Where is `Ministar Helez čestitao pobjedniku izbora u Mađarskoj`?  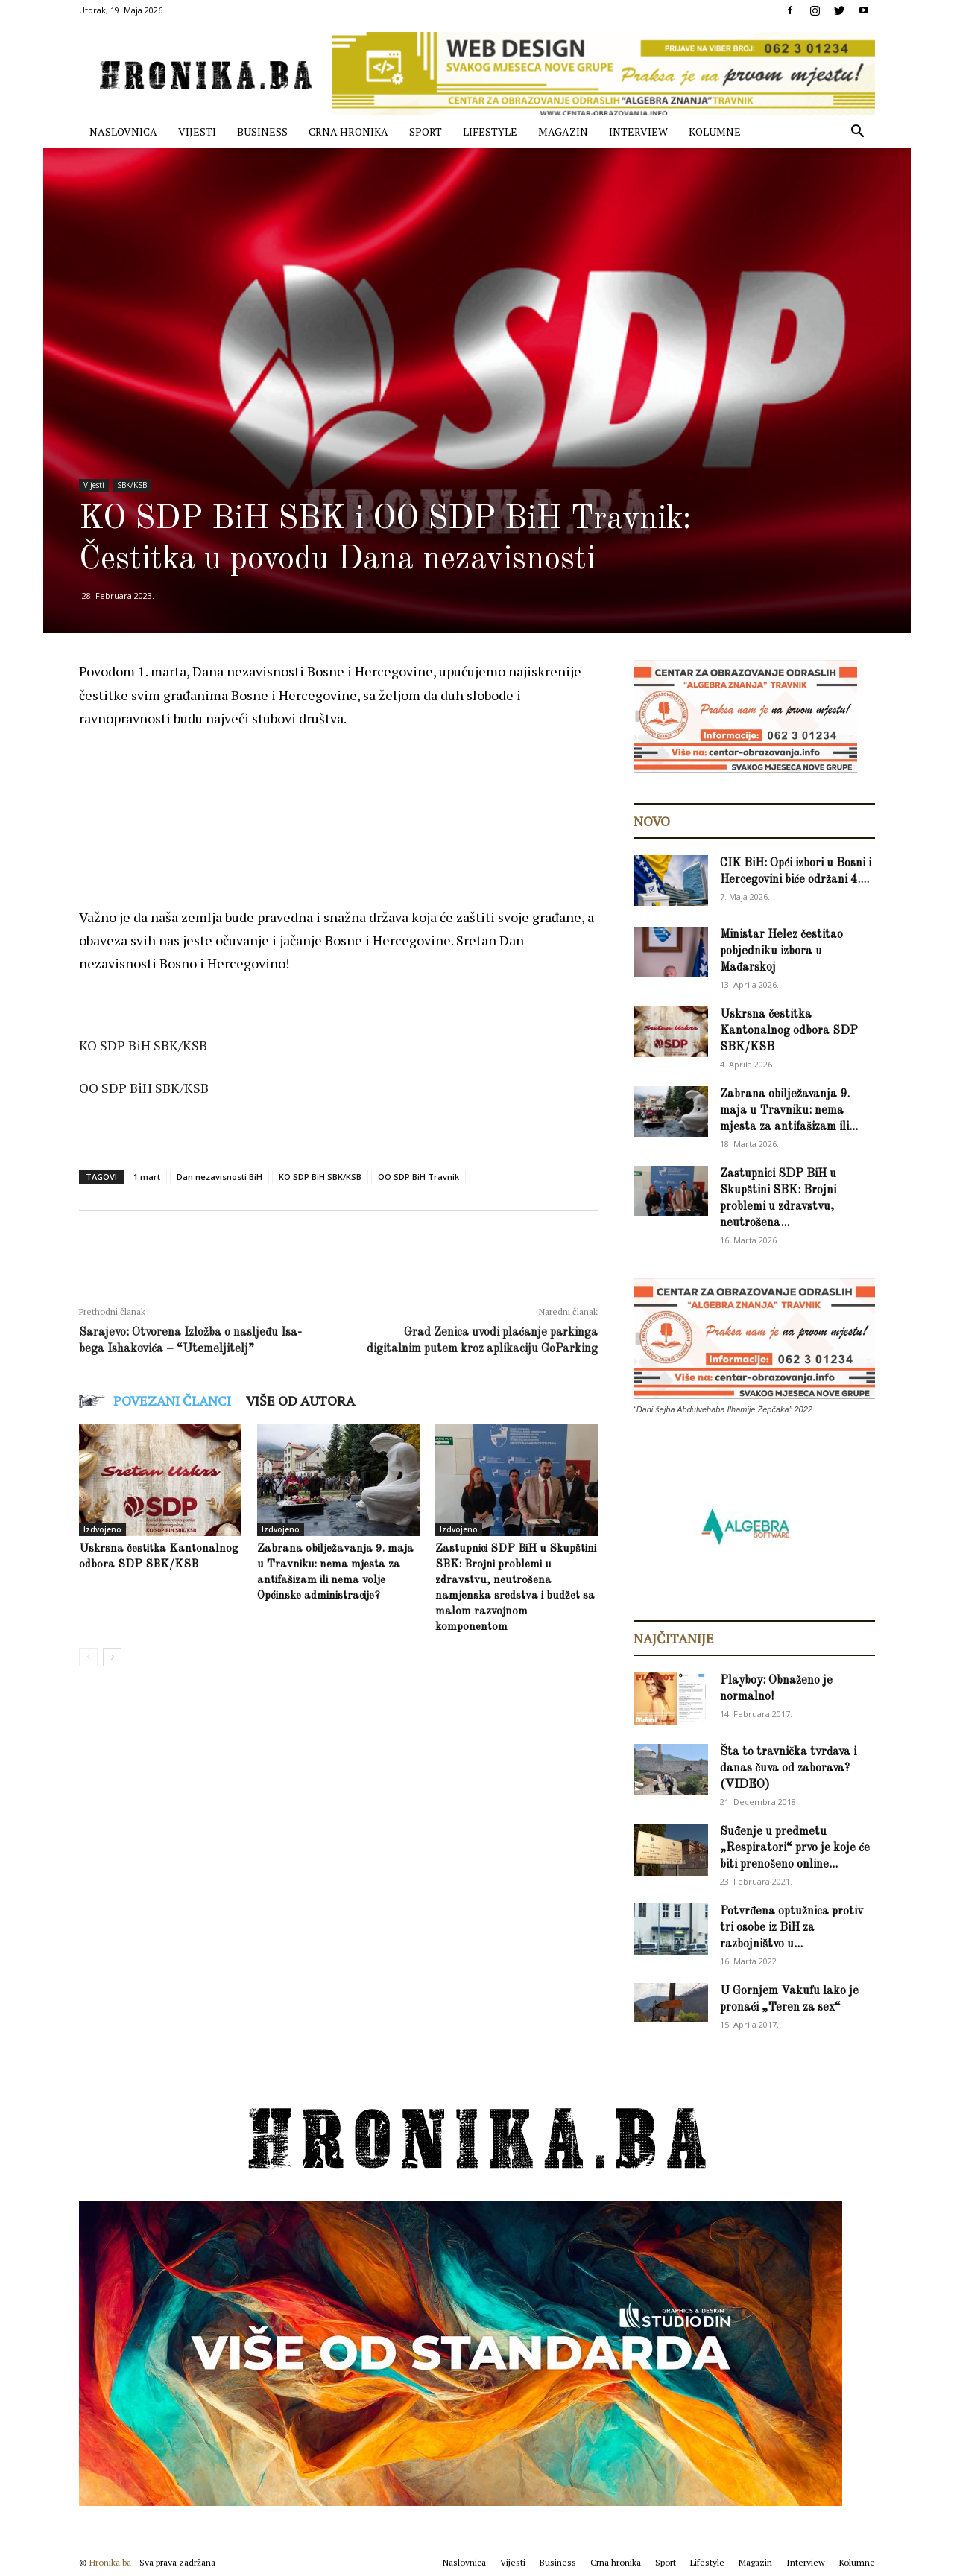
Ministar Helez čestitao pobjedniku izbora u Mađarskoj is located at coordinates (781, 951).